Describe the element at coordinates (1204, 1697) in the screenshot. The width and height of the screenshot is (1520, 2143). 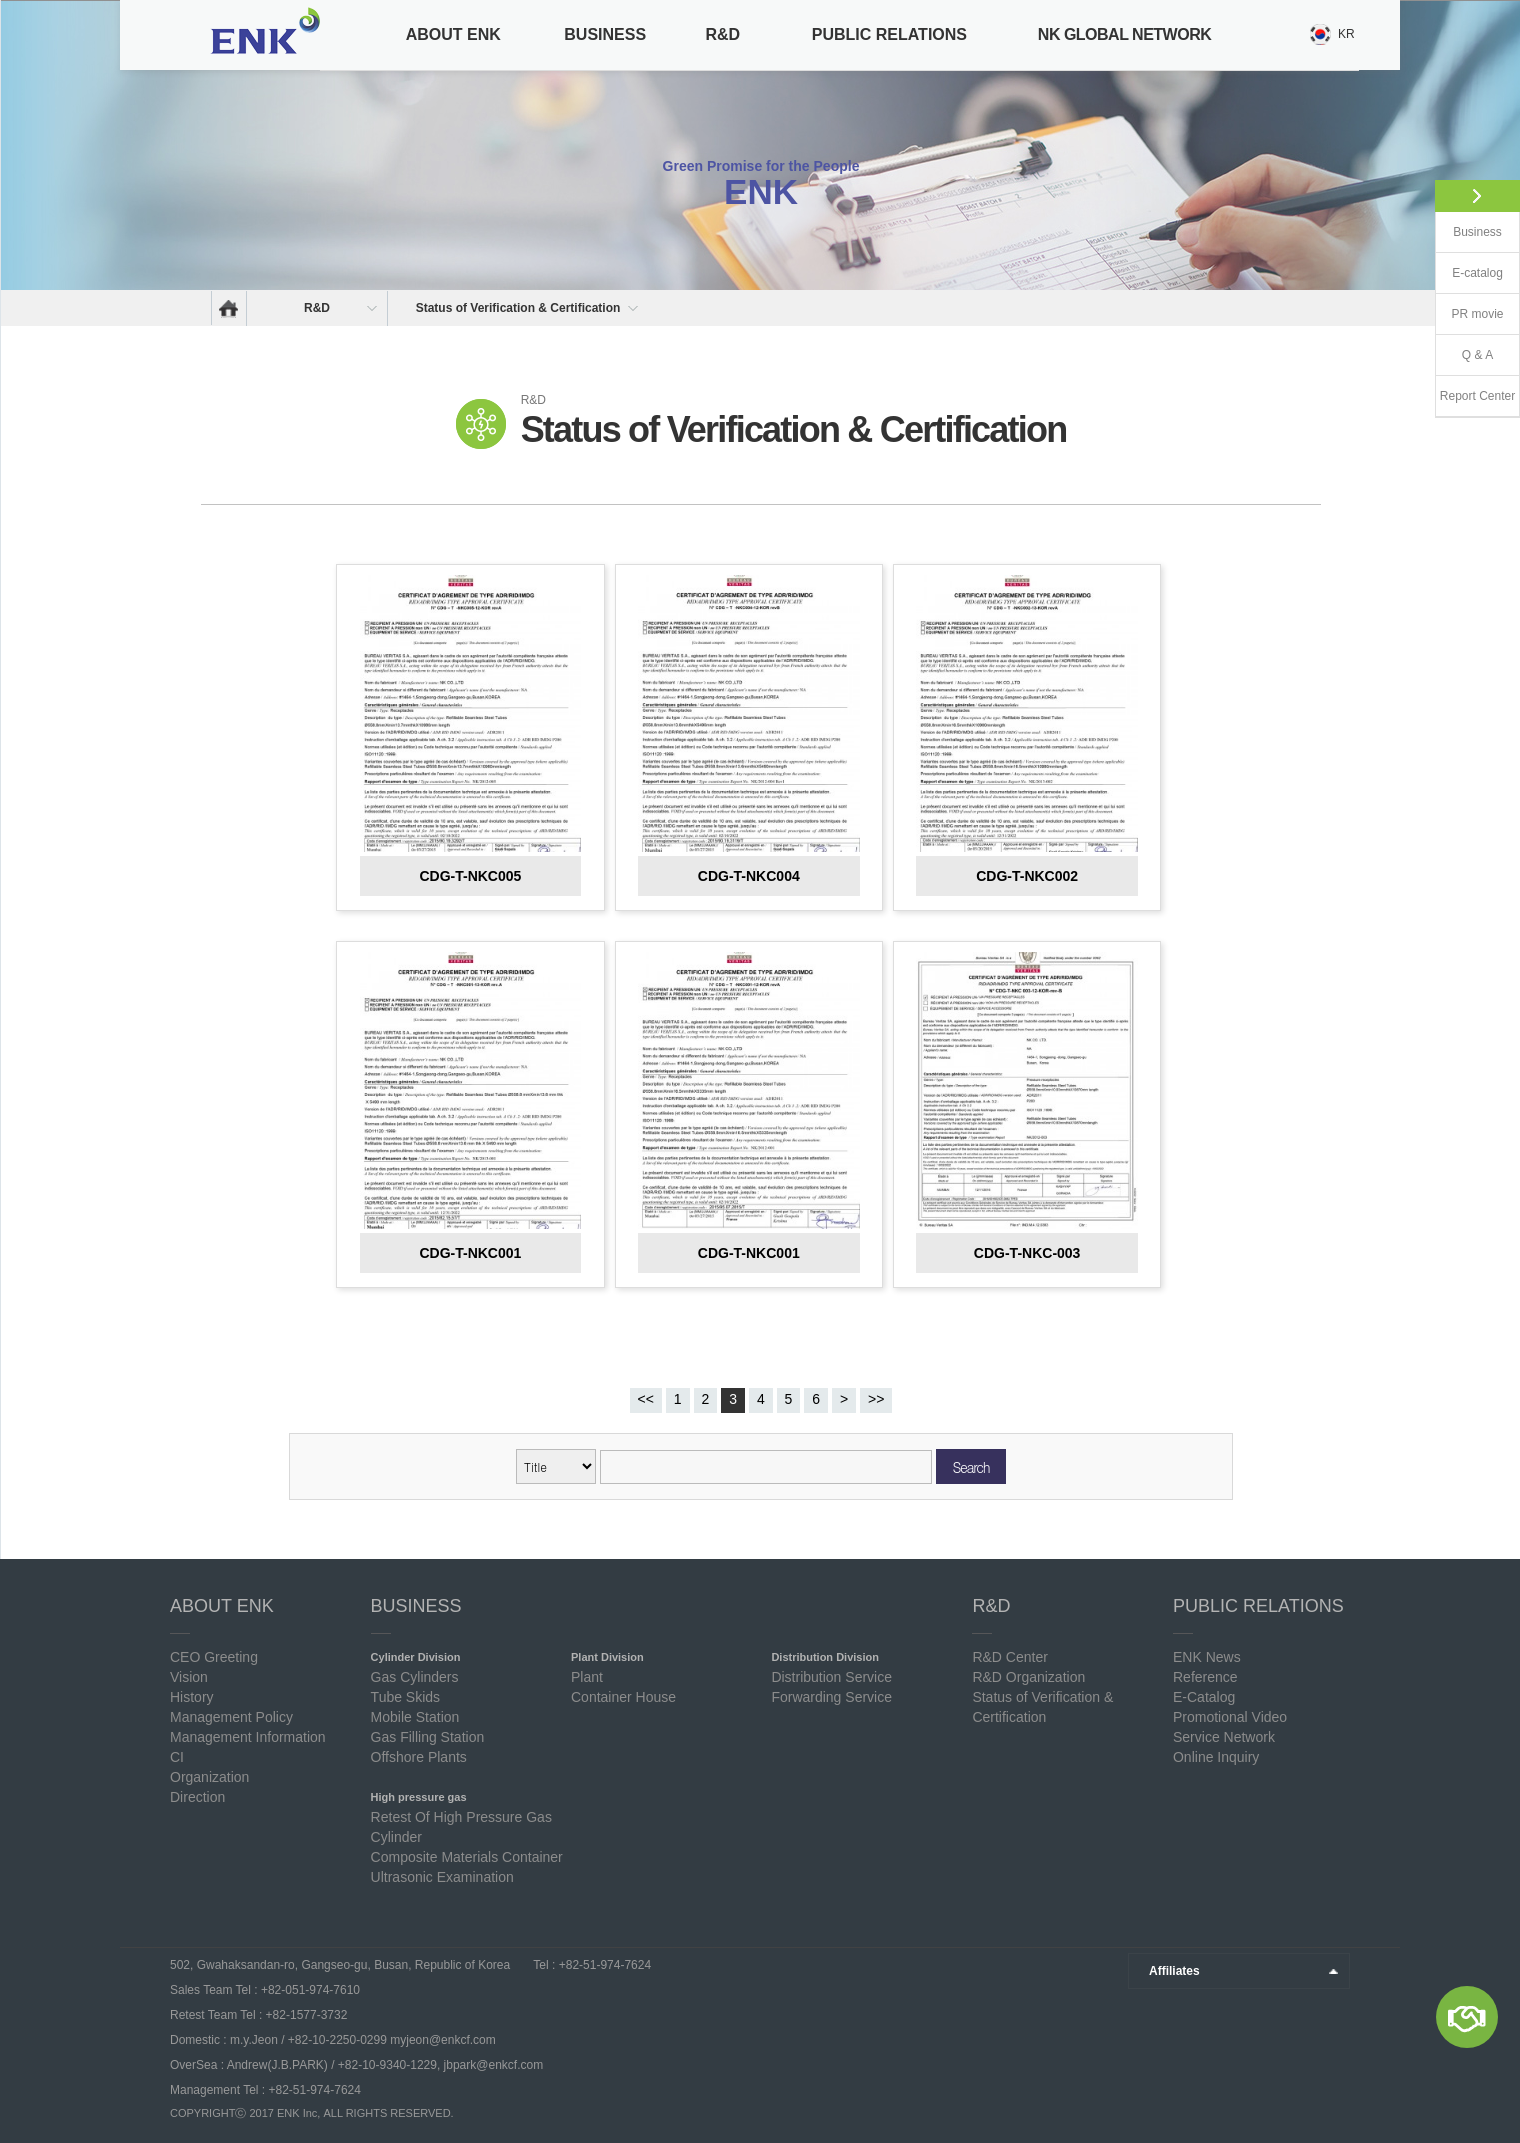
I see `E-Catalog` at that location.